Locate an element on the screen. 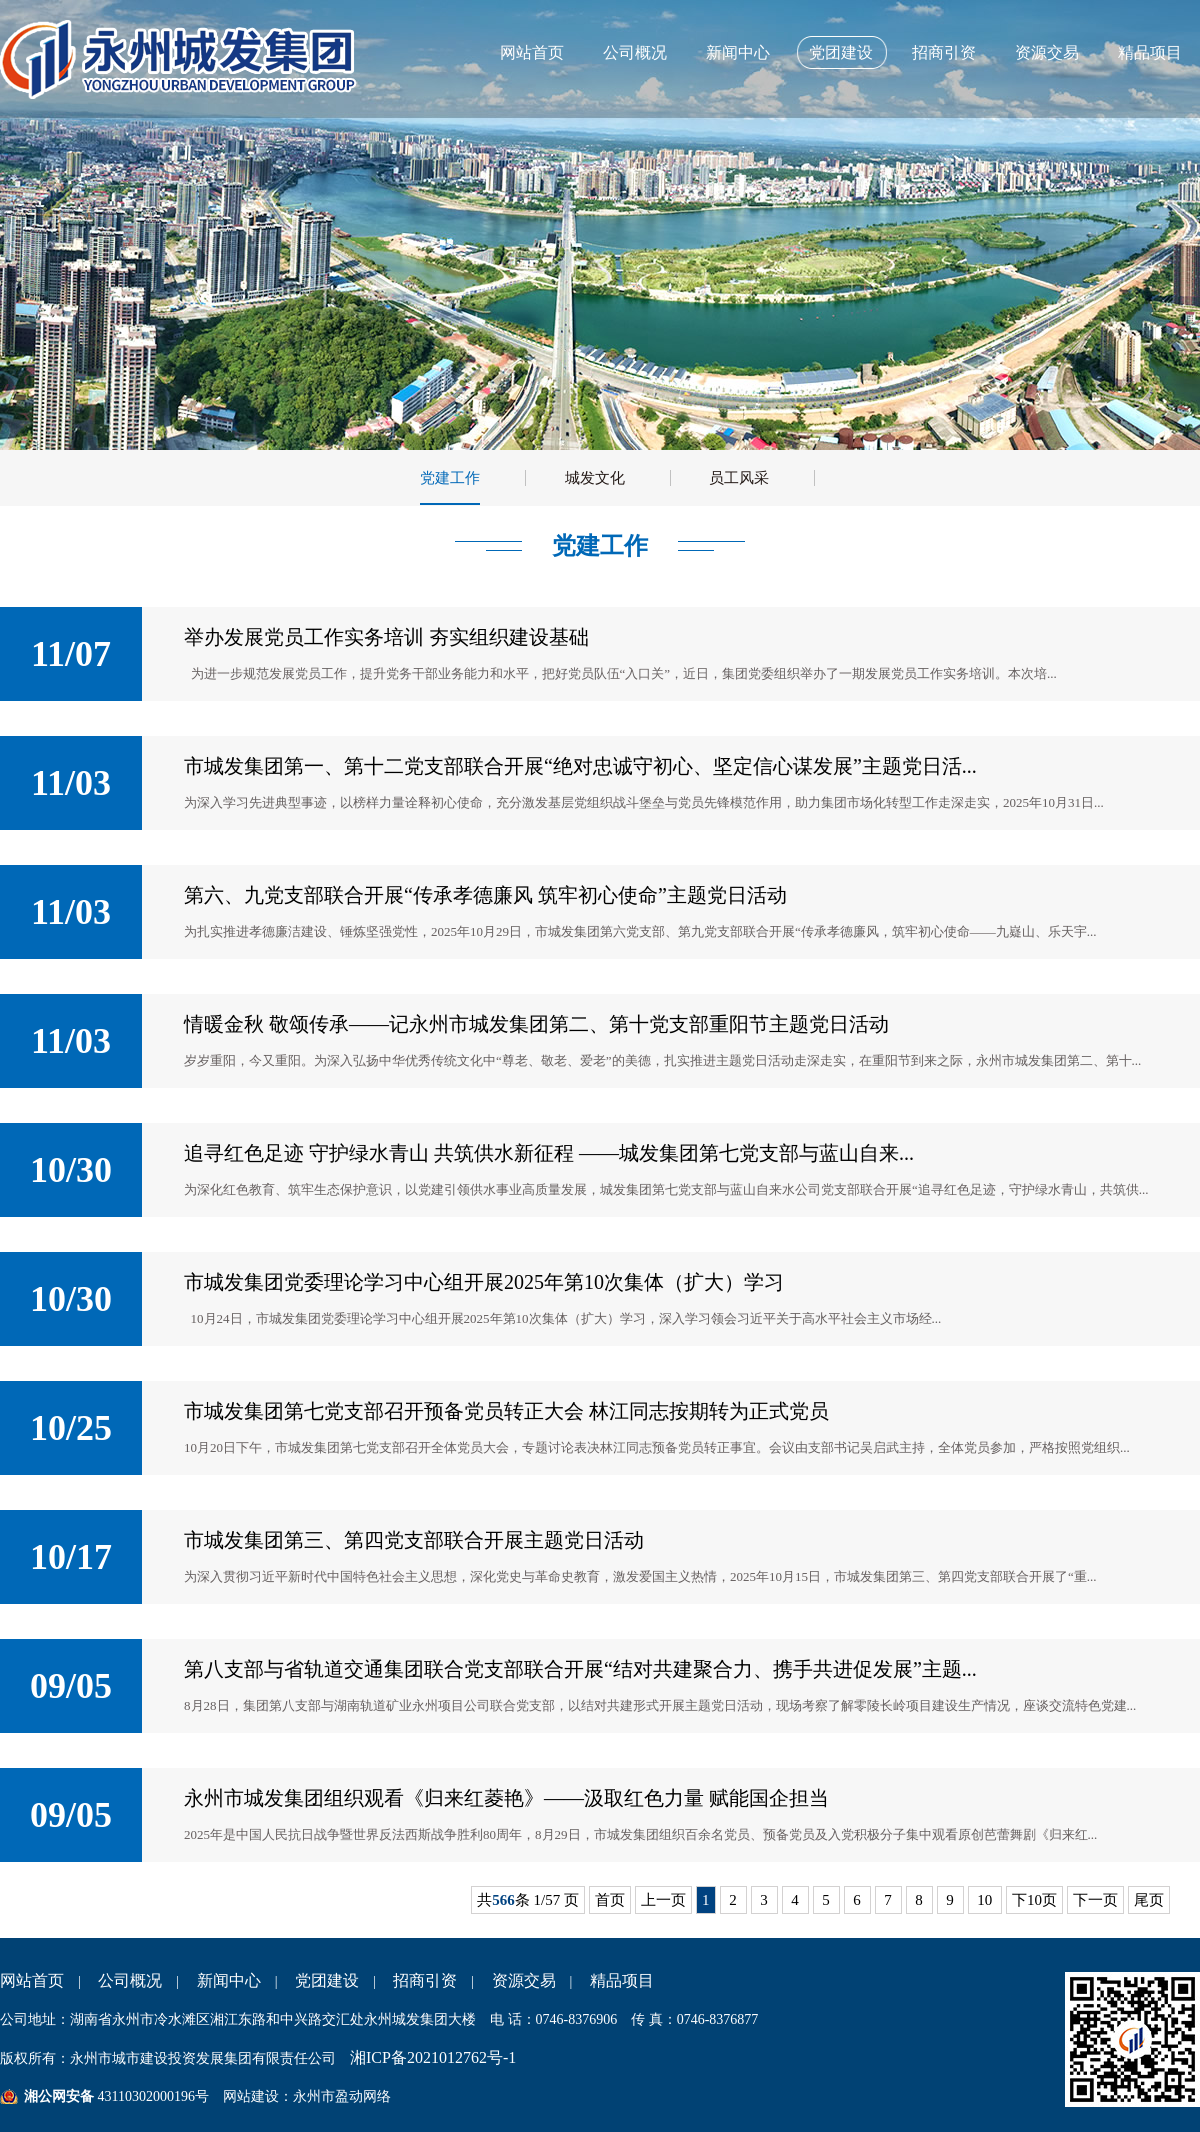 This screenshot has height=2132, width=1200. 43110302000196号 is located at coordinates (151, 2096).